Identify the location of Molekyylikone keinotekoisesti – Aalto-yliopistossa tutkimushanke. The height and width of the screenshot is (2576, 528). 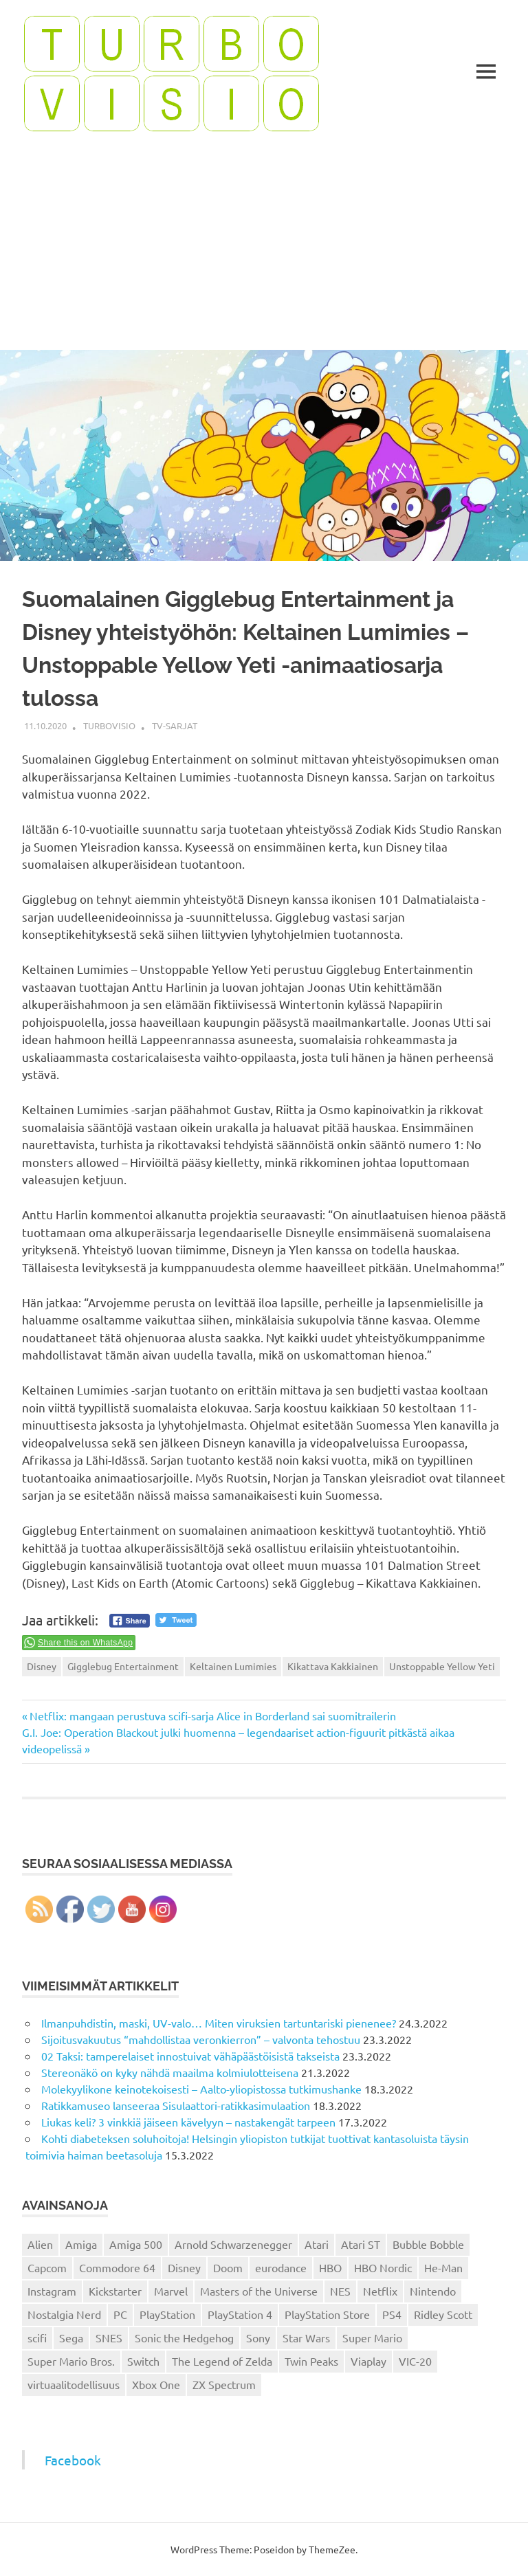
(201, 2089).